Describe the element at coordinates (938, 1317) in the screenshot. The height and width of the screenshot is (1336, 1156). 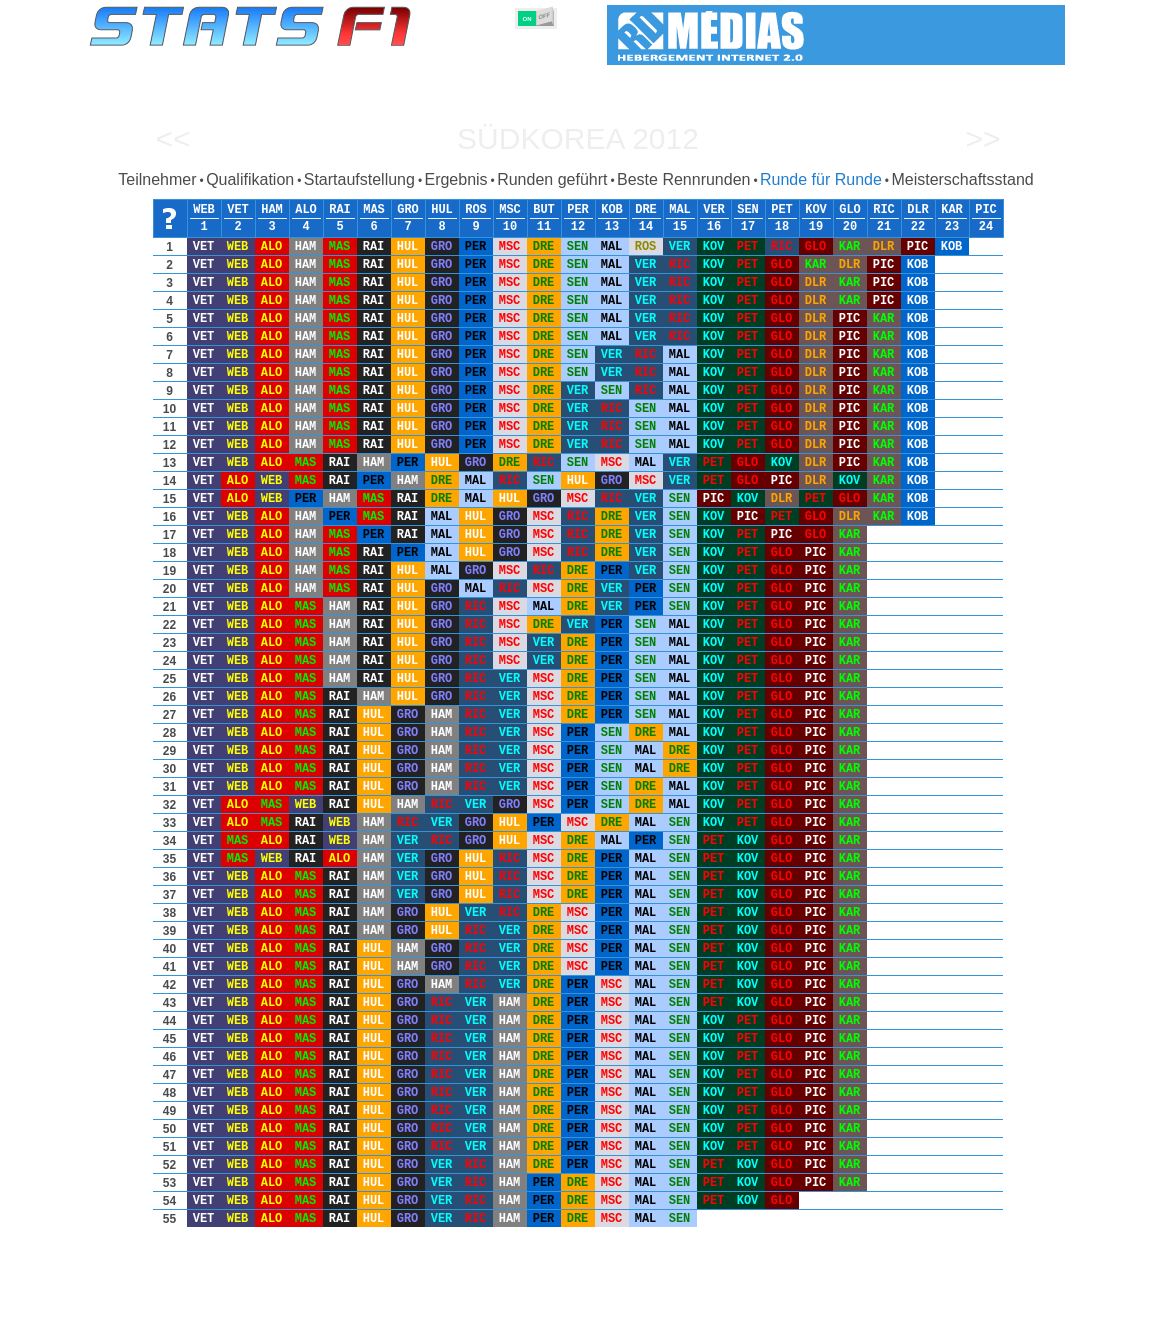
I see `Hintergrundbild` at that location.